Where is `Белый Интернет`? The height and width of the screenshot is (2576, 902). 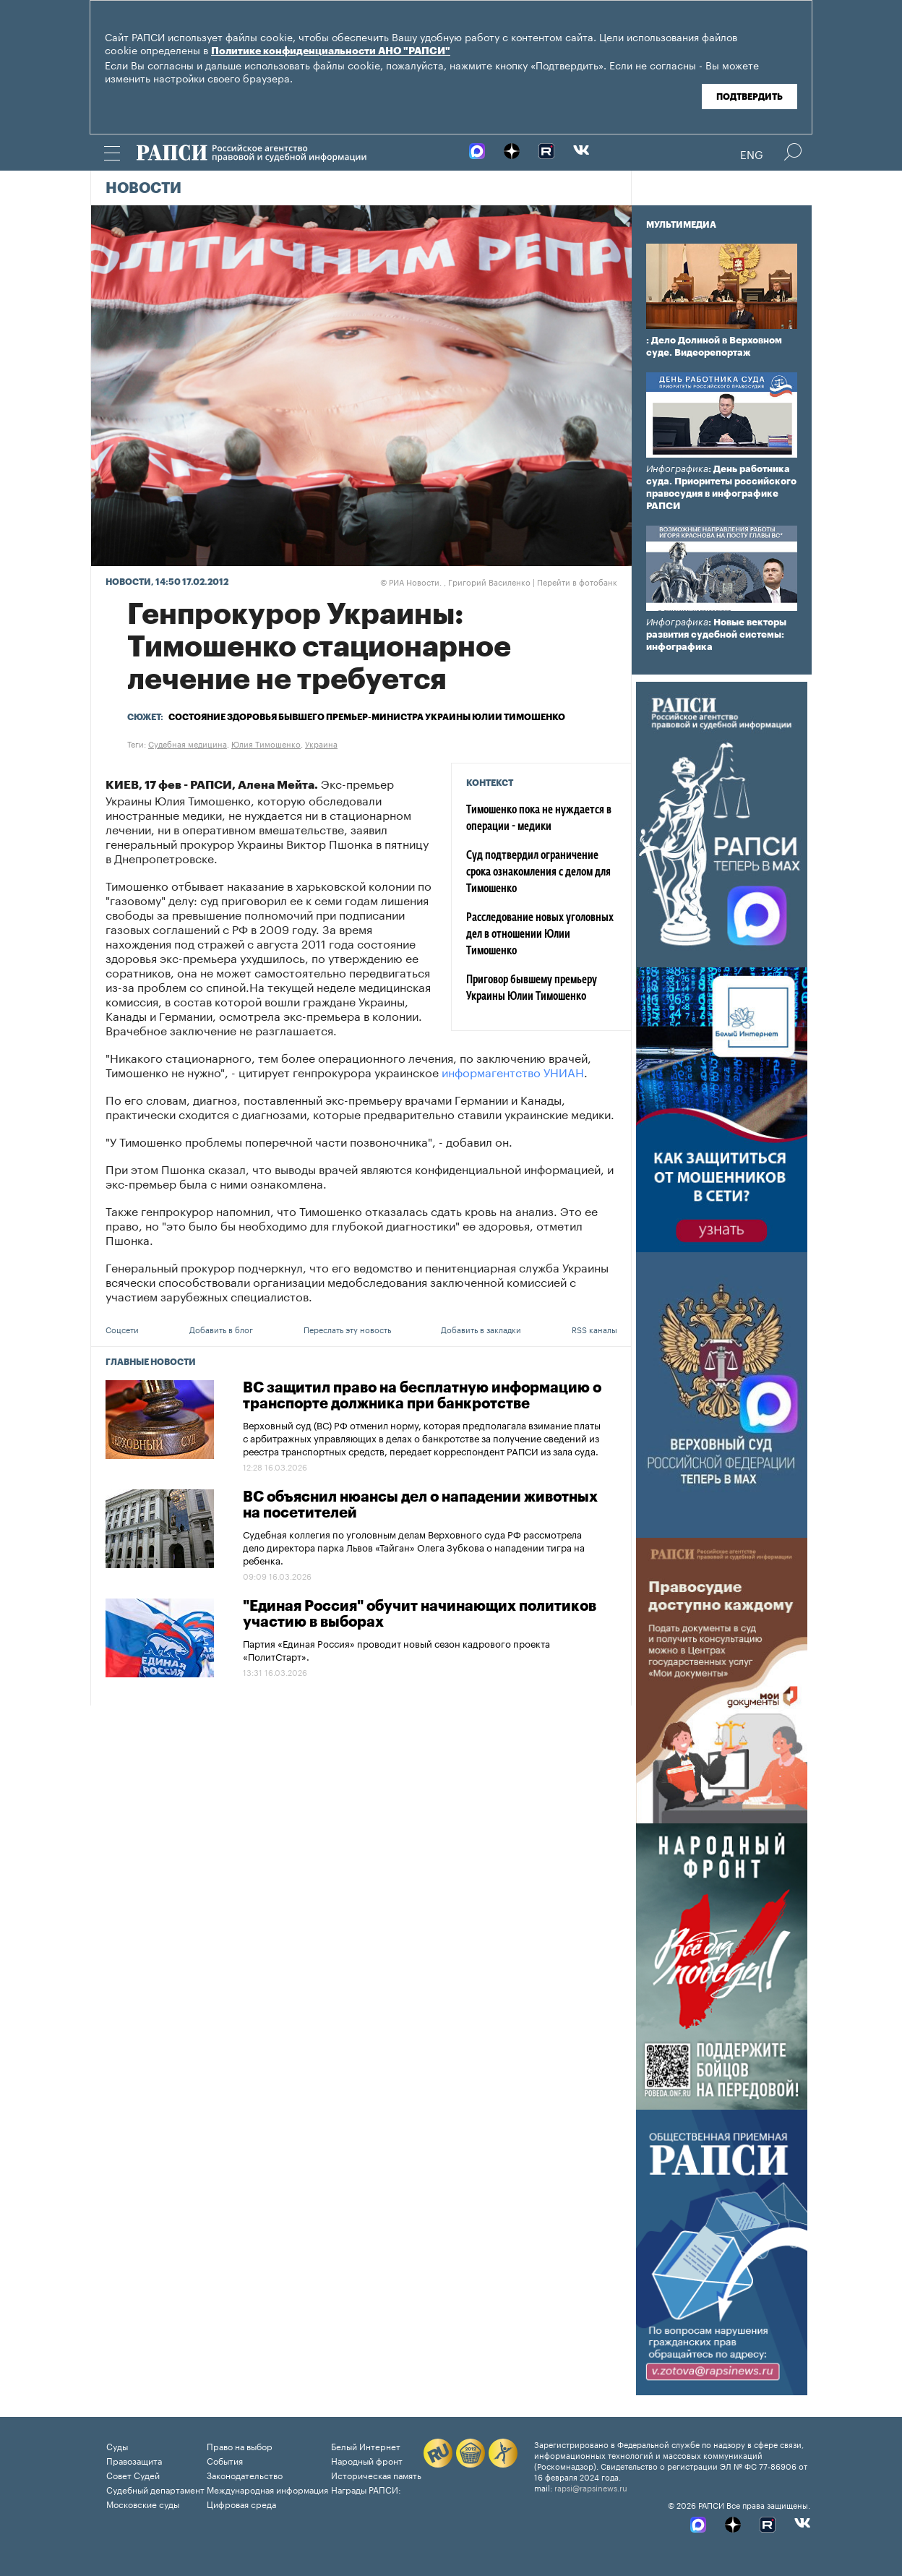
Белый Интернет is located at coordinates (365, 2445).